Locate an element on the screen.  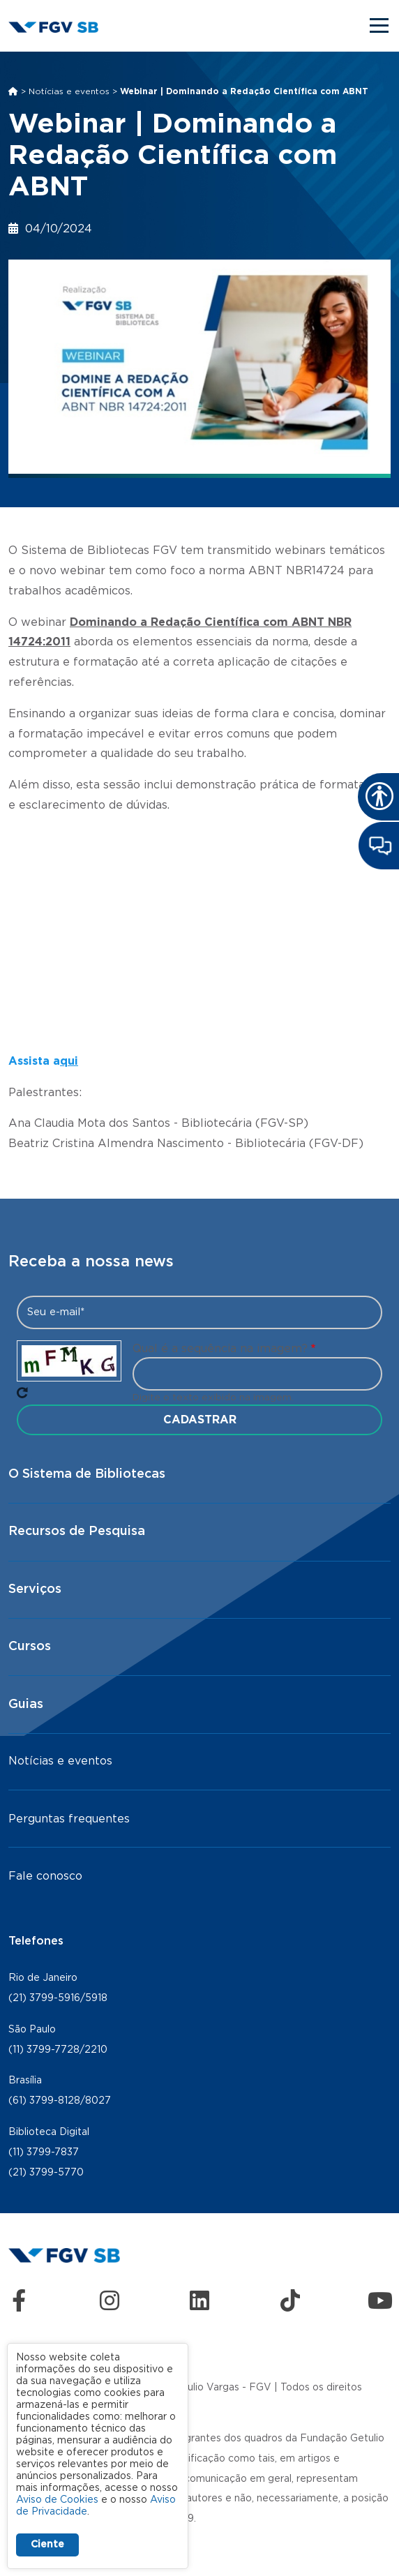
Recursos de Pesquisa is located at coordinates (76, 1531).